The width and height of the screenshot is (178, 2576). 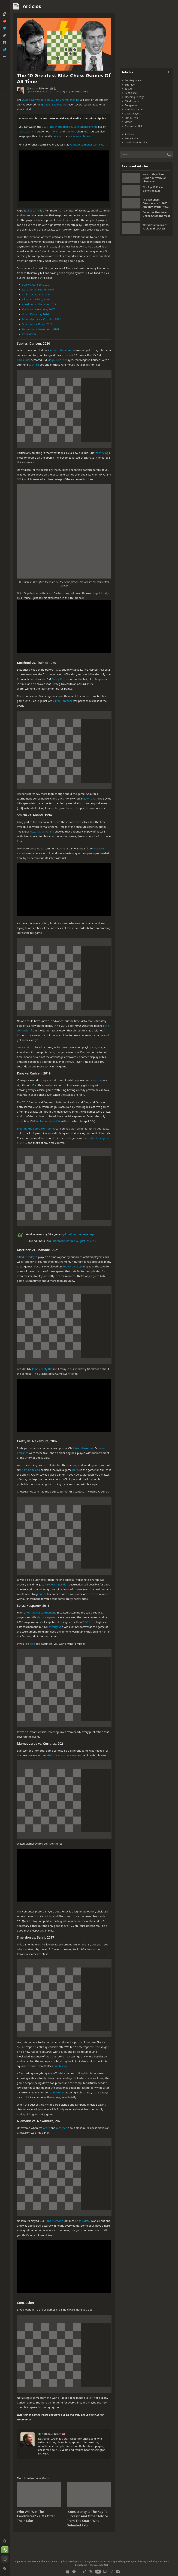 What do you see at coordinates (40, 329) in the screenshot?
I see `Niemann vs. Nakamura, 2020` at bounding box center [40, 329].